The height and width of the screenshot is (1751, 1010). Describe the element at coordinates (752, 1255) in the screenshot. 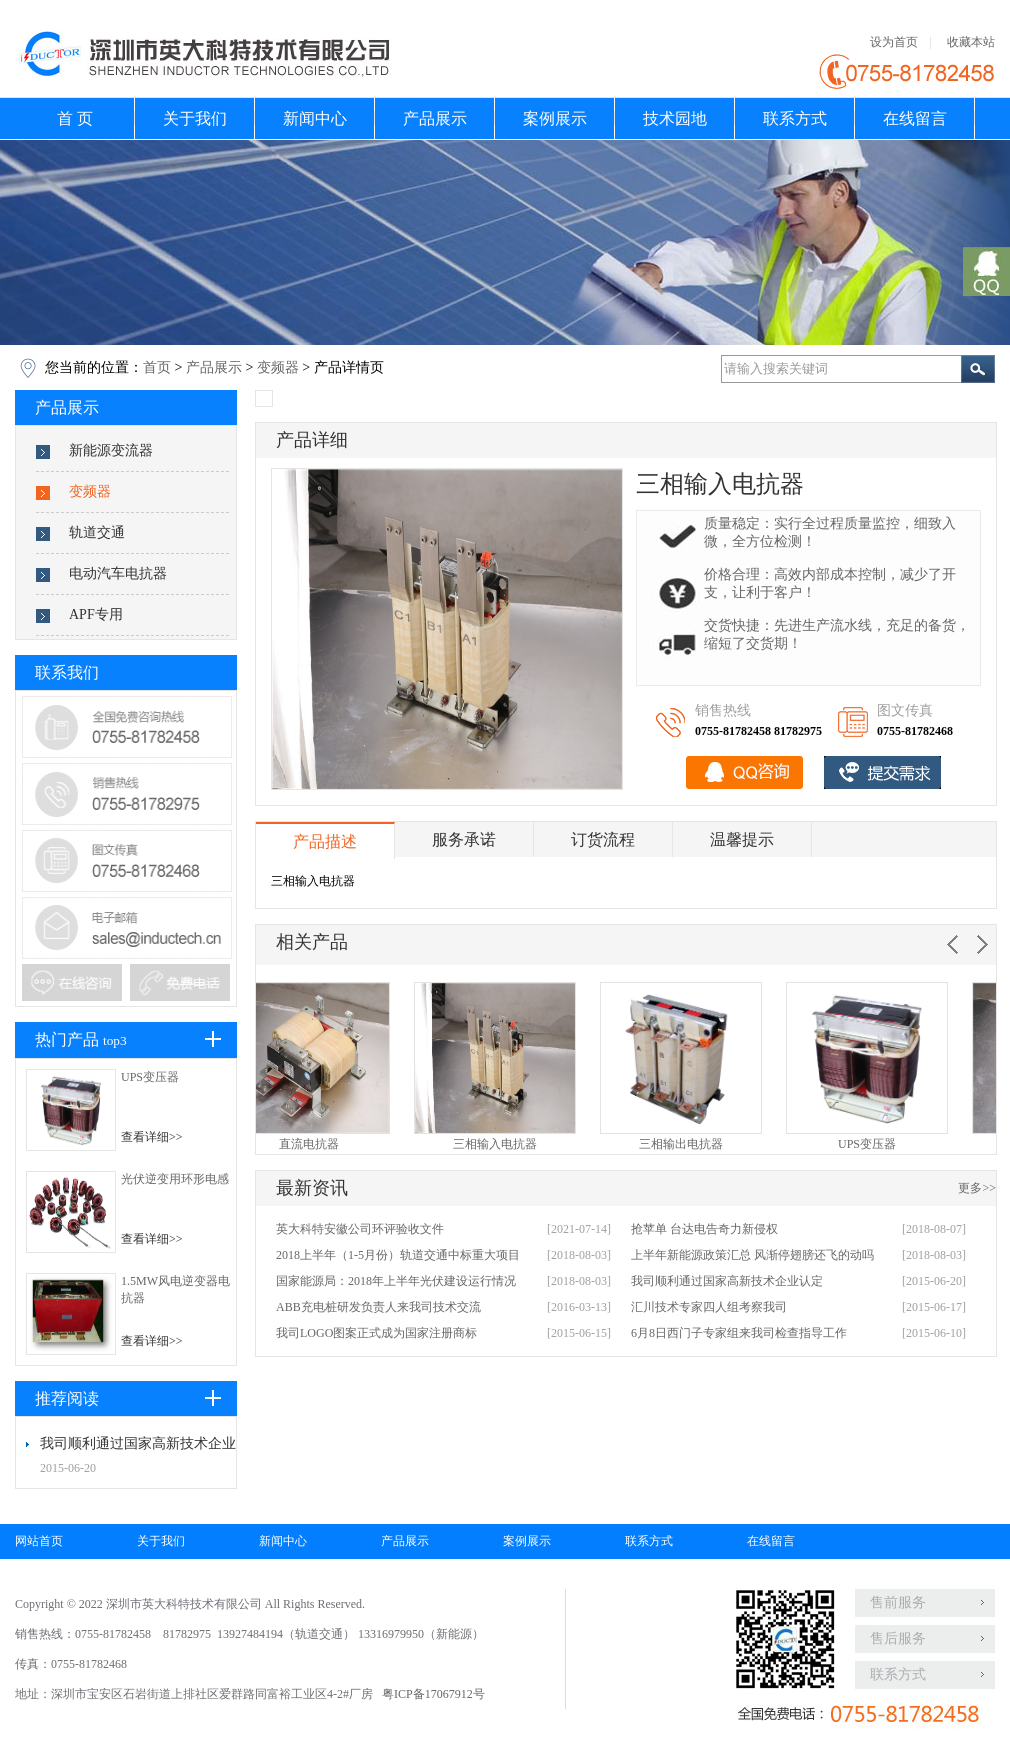

I see `上半年新能源政策汇总 风渐停翅膀还飞的动吗` at that location.